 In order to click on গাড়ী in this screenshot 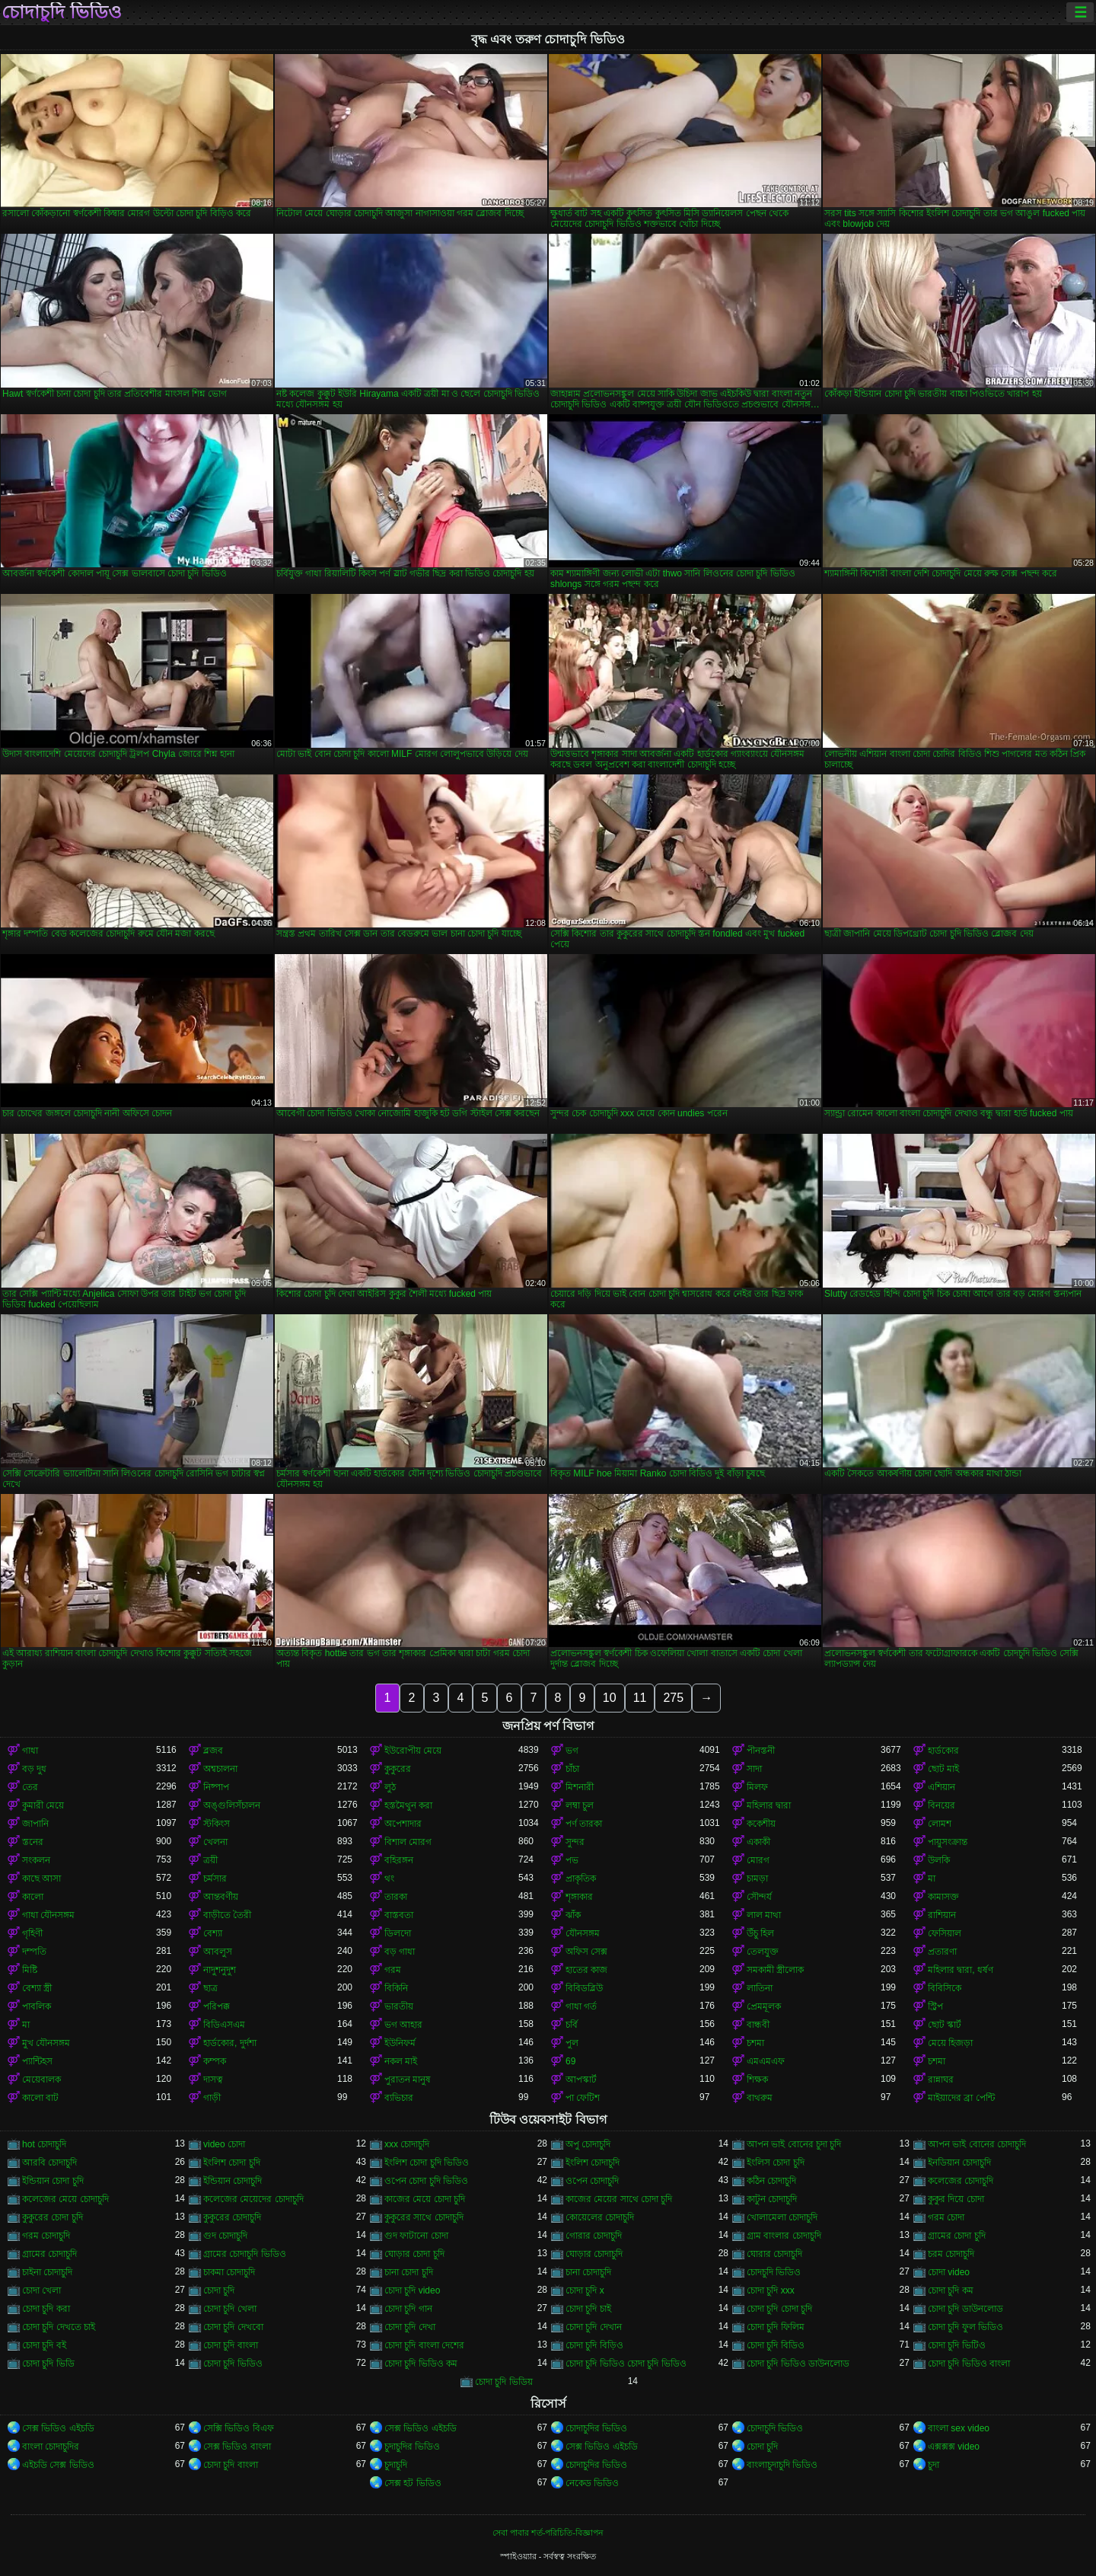, I will do `click(212, 2097)`.